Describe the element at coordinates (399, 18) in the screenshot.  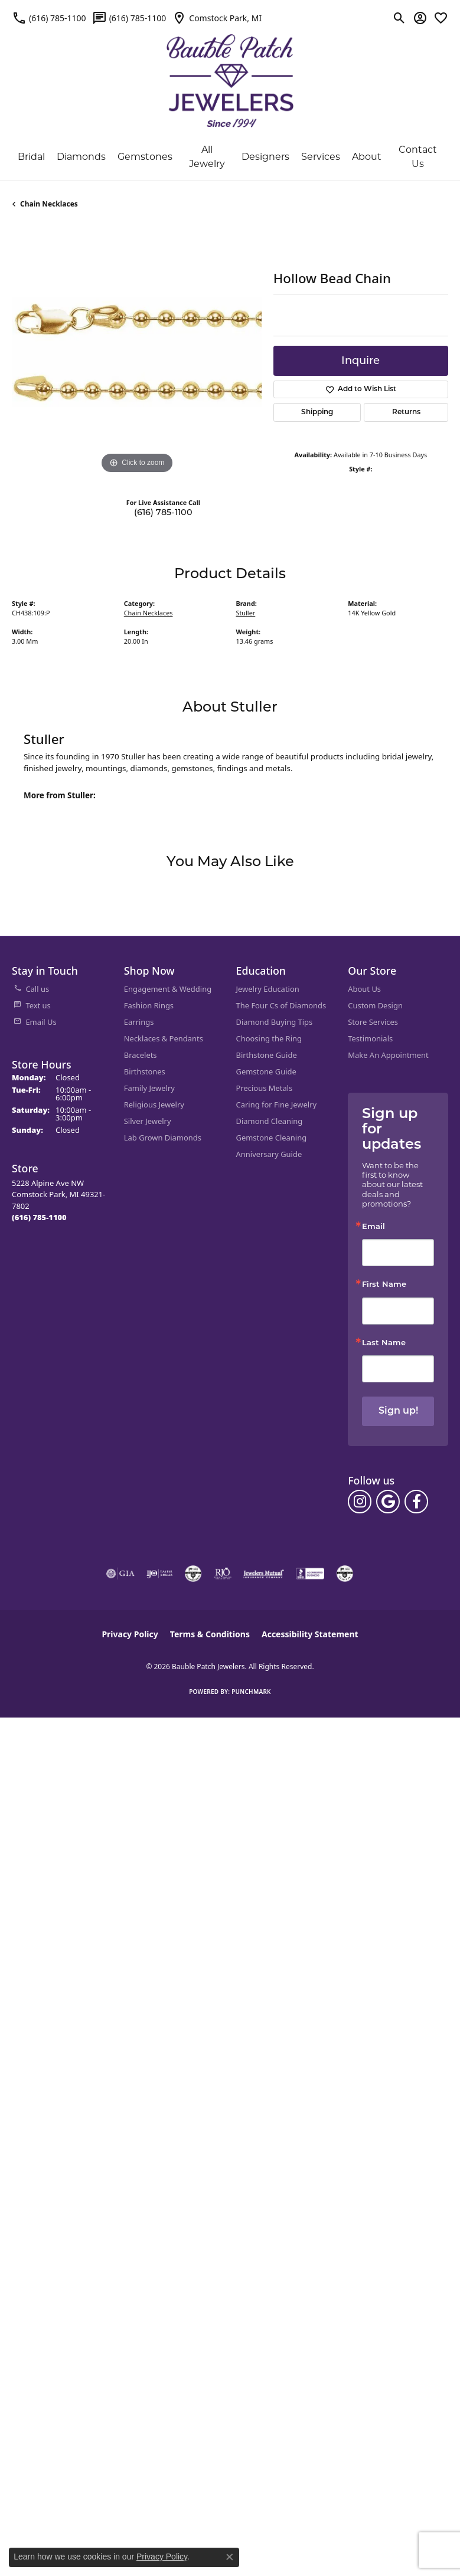
I see `[button]` at that location.